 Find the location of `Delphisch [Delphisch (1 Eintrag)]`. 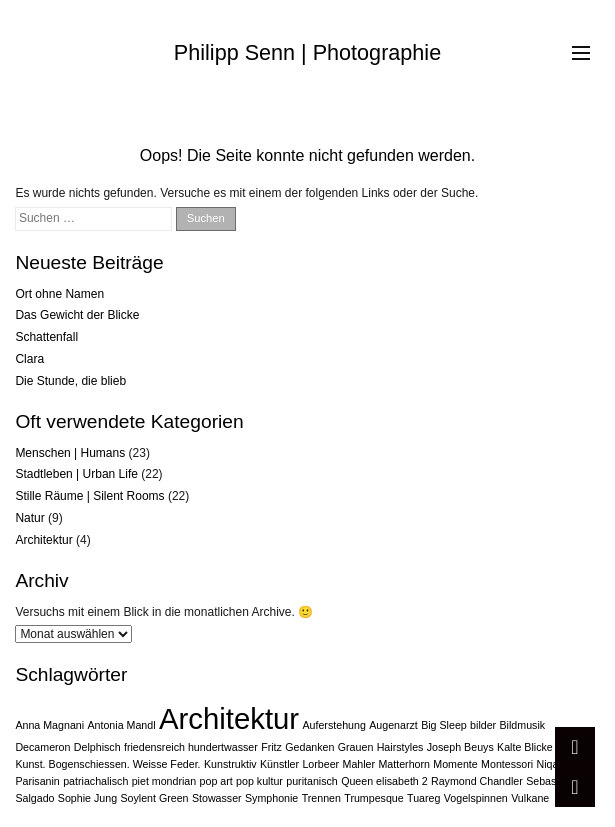

Delphisch [Delphisch (1 Eintrag)] is located at coordinates (97, 747).